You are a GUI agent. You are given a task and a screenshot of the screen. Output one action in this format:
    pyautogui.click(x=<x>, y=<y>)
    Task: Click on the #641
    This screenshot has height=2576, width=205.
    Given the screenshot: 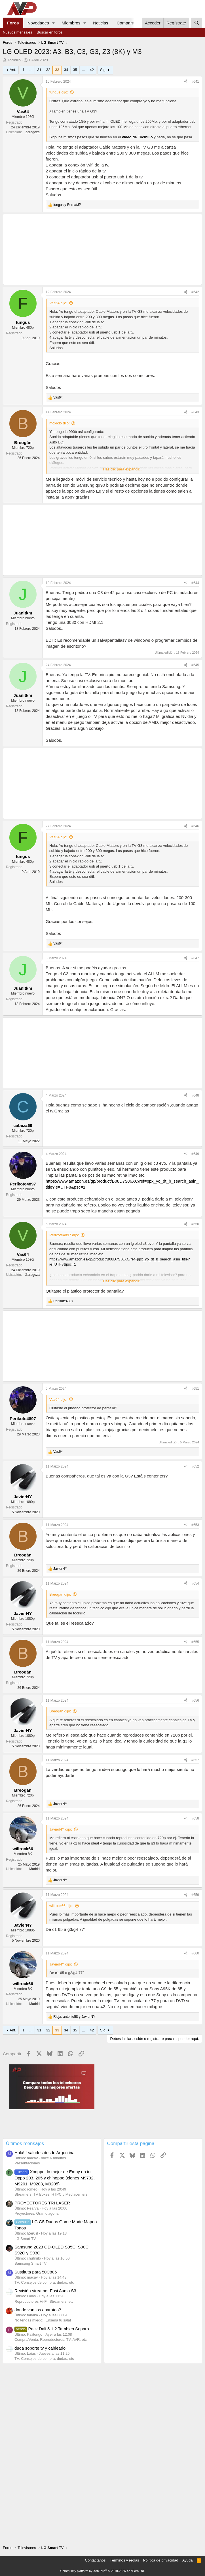 What is the action you would take?
    pyautogui.click(x=195, y=82)
    